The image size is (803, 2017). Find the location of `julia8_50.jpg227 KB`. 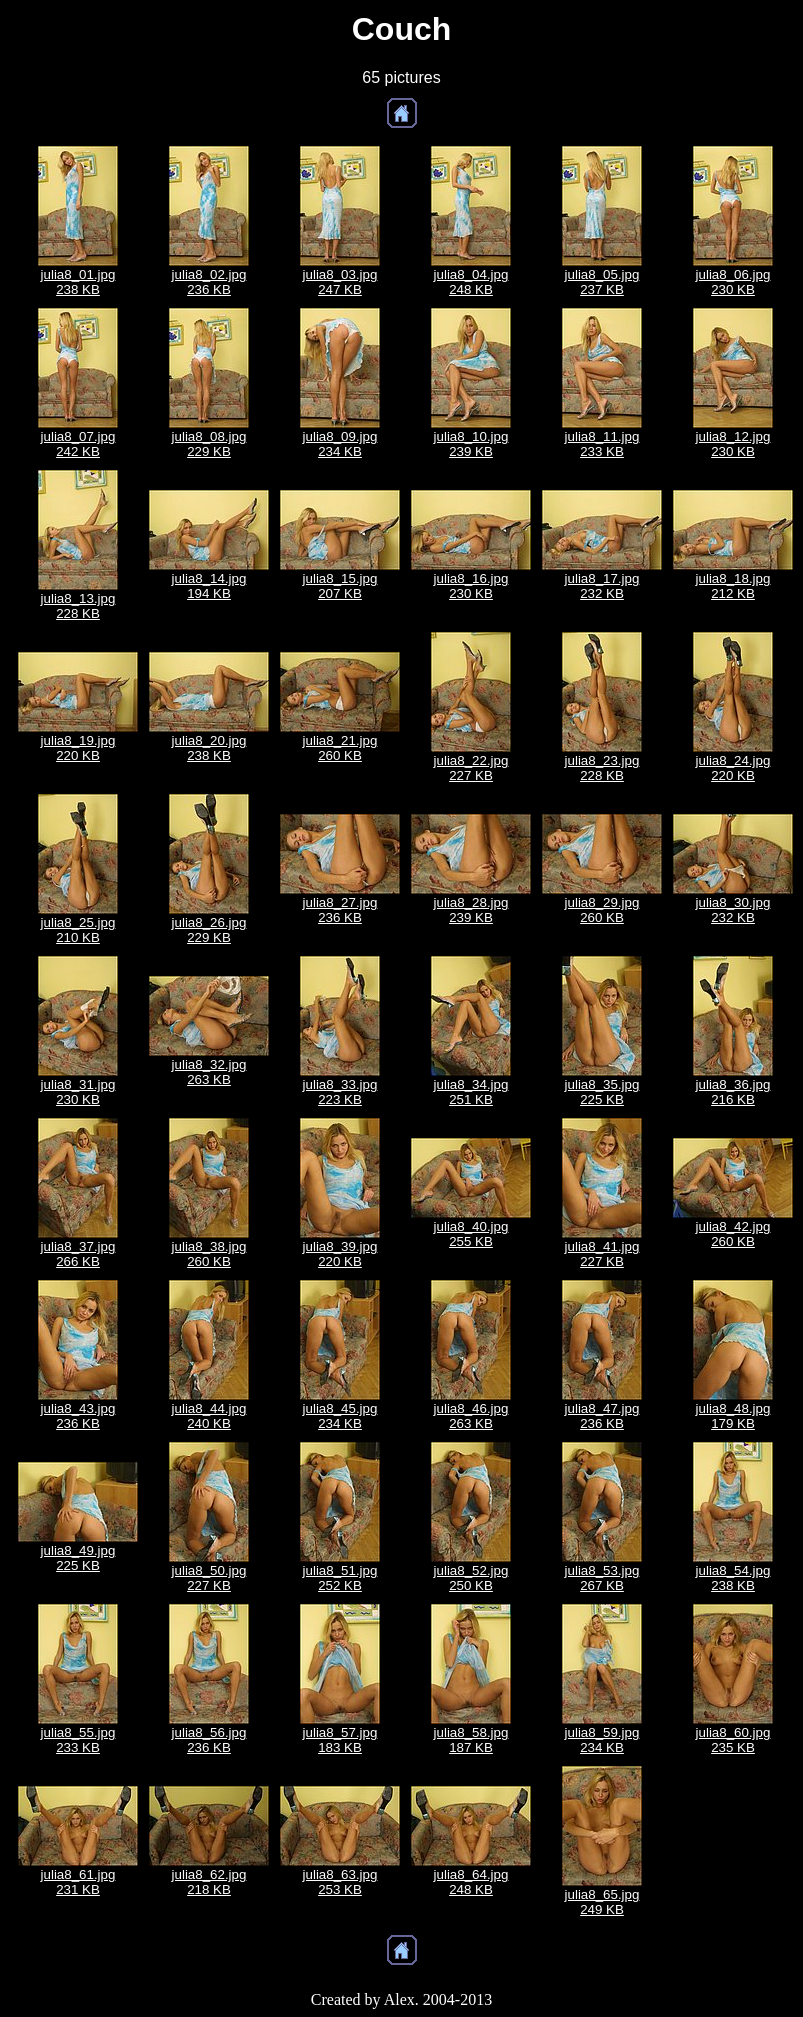

julia8_50.jpg227 KB is located at coordinates (209, 1578).